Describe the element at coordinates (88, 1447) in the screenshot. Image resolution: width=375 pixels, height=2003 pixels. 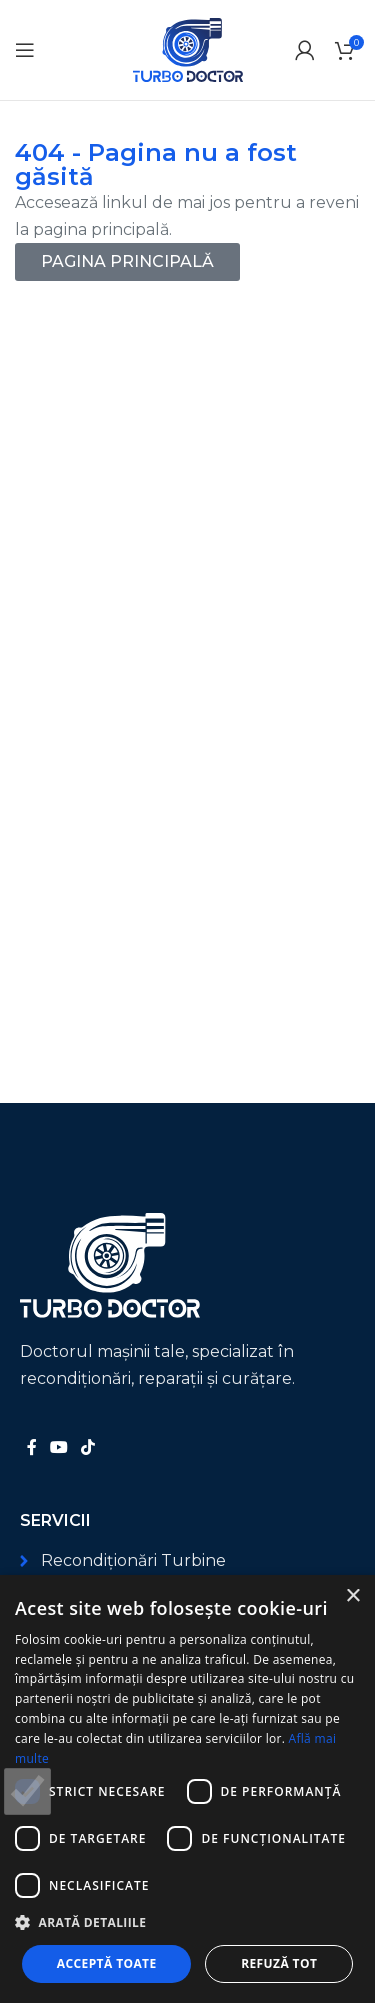
I see `[Link social TikTok]` at that location.